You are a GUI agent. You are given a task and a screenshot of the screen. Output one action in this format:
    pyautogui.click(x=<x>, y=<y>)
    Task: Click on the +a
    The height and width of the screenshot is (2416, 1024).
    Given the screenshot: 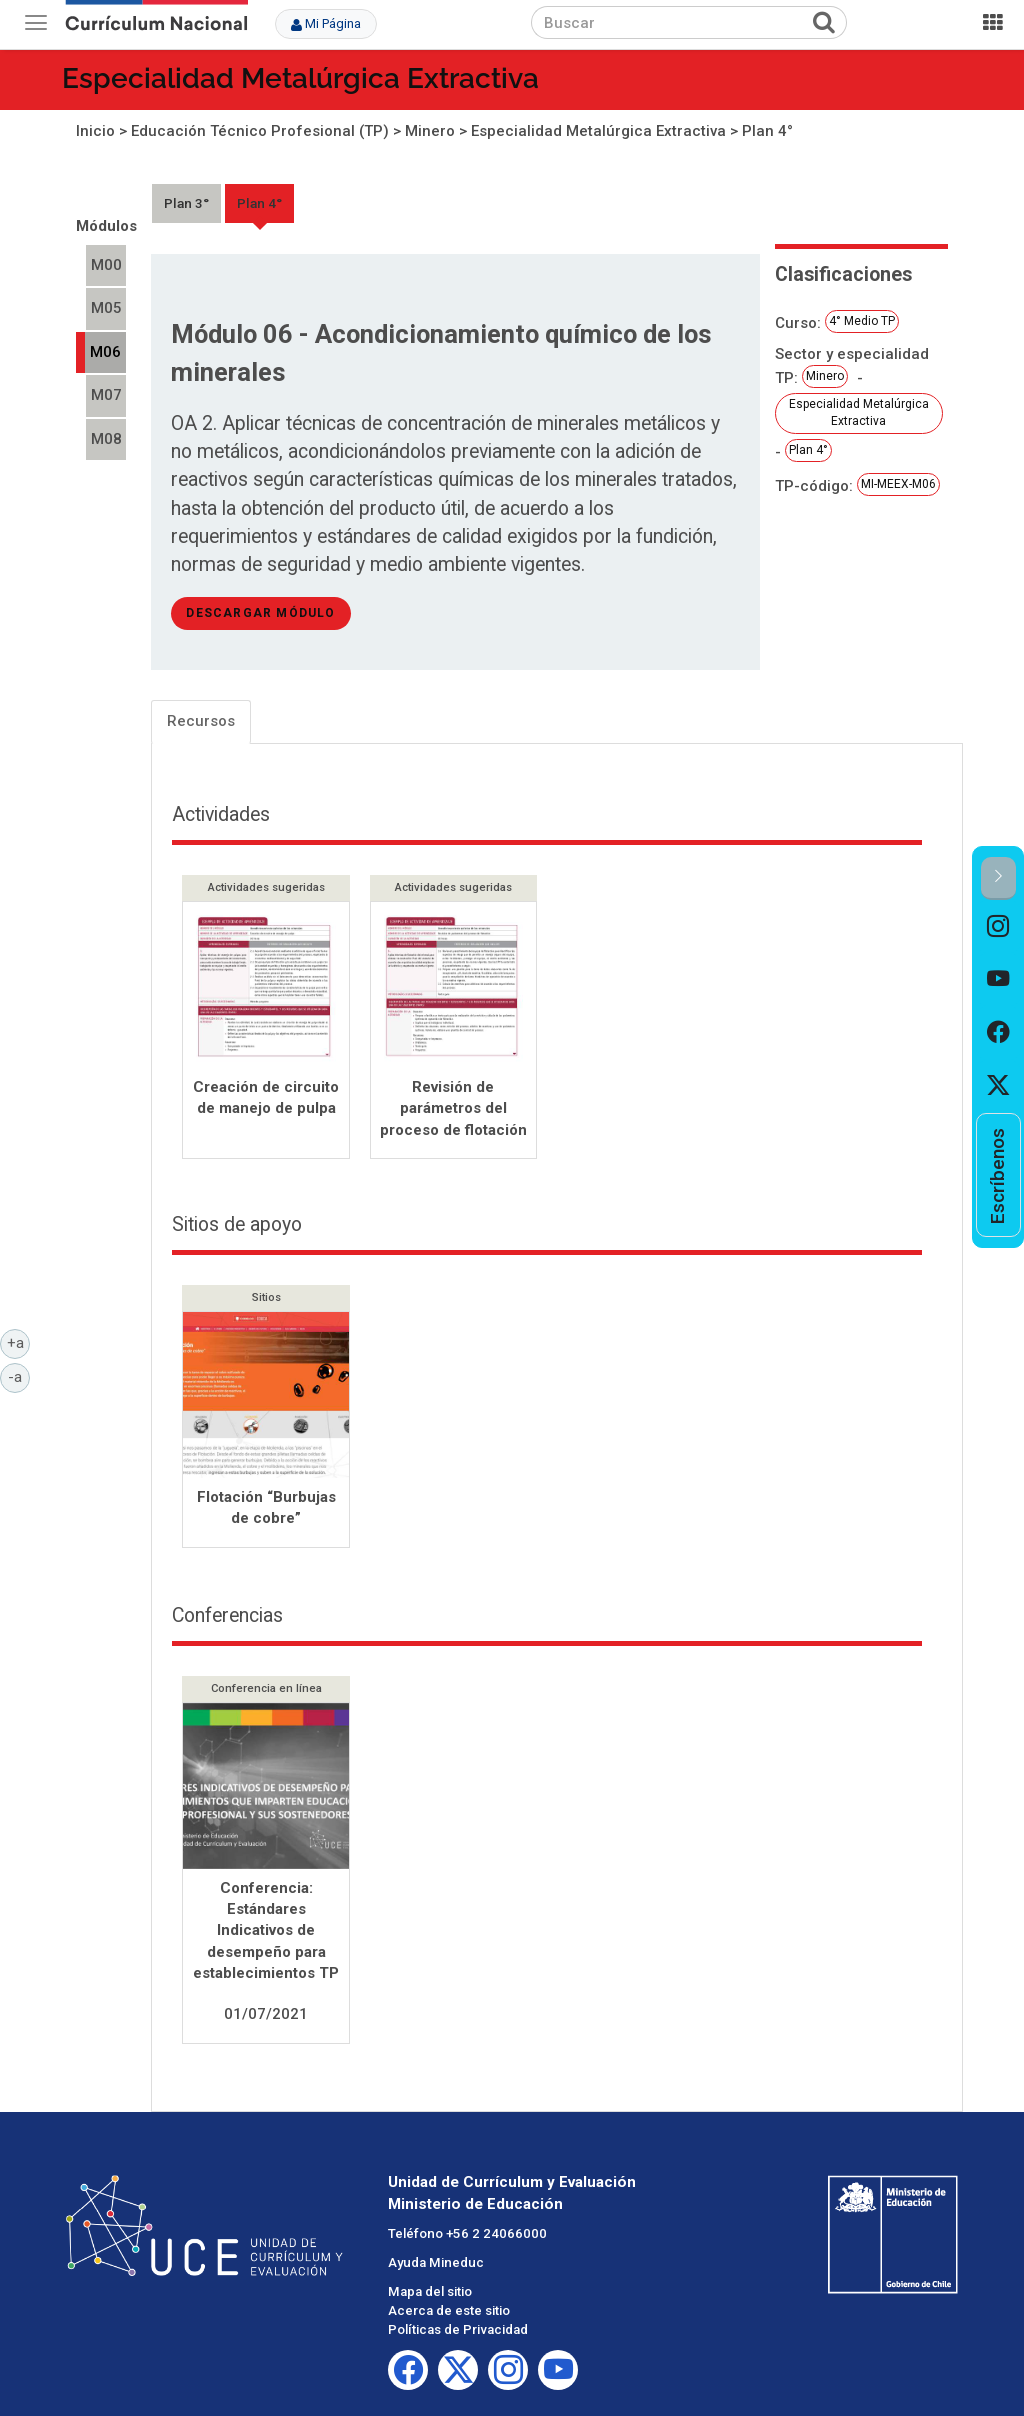 What is the action you would take?
    pyautogui.click(x=19, y=1342)
    